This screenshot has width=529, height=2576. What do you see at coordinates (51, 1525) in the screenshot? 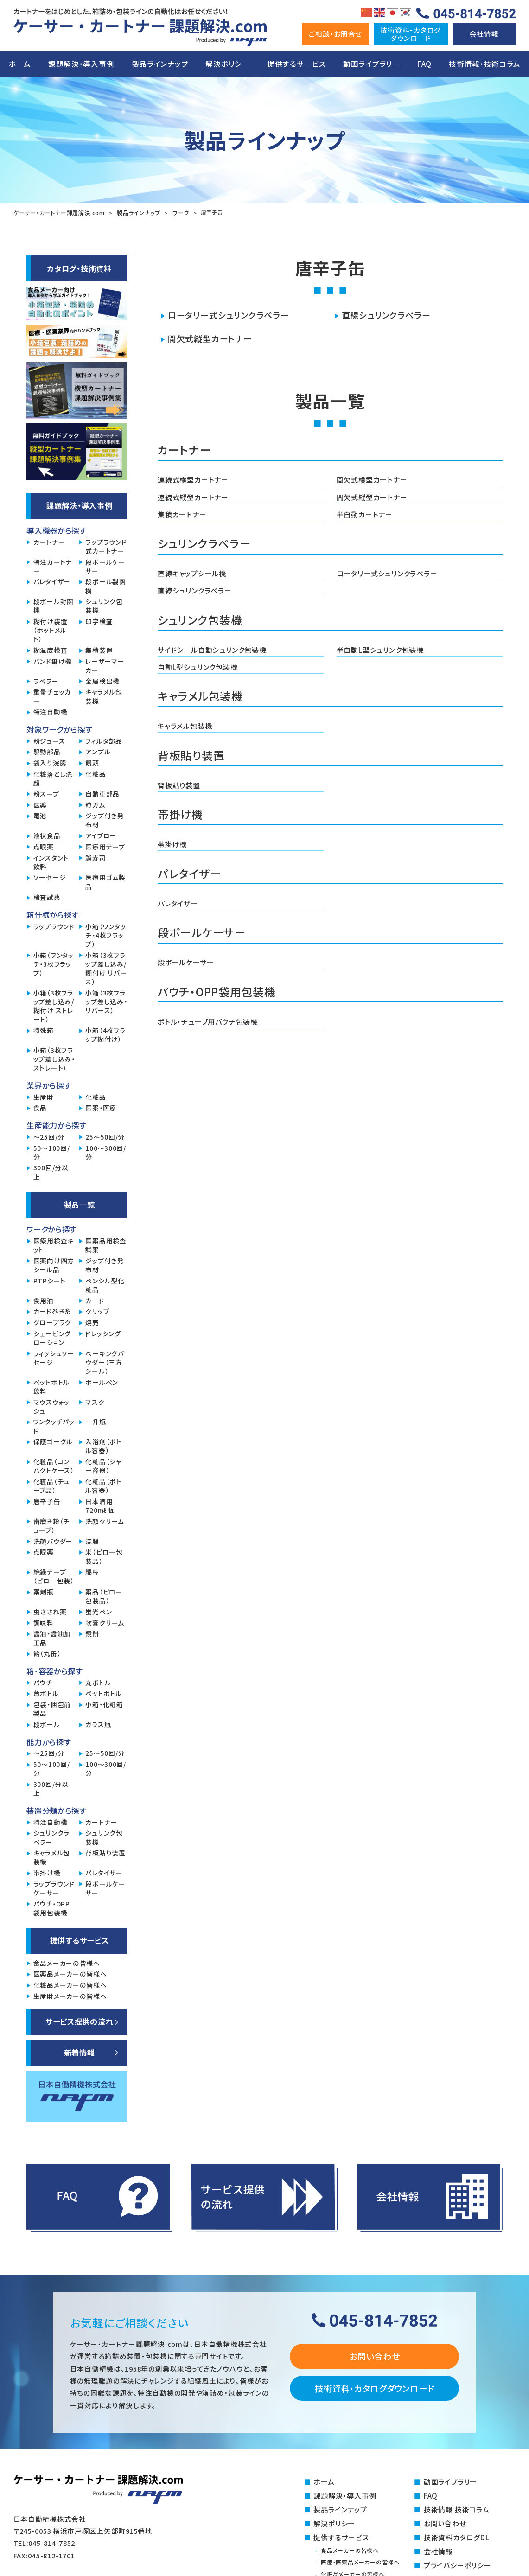
I see `歯磨き粉（チューブ）` at bounding box center [51, 1525].